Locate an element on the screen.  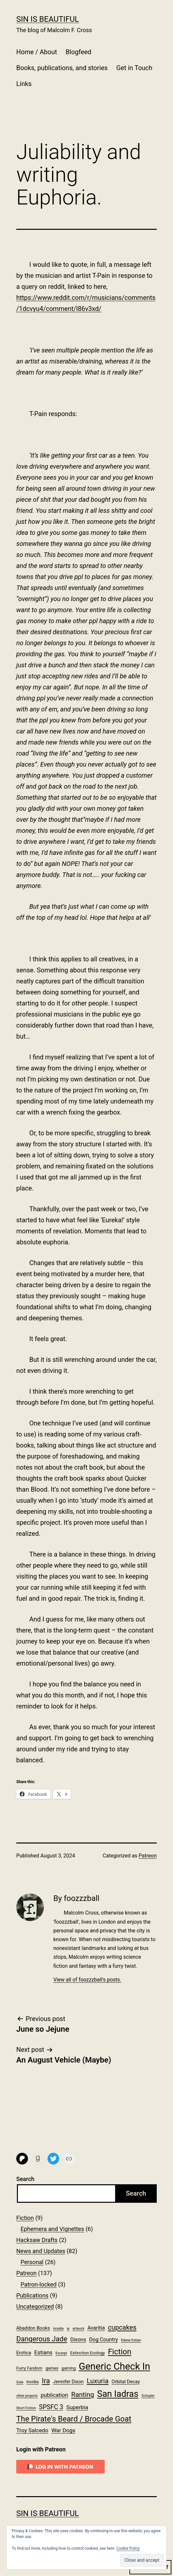
Dixons [Dixons (4 items)] is located at coordinates (78, 2339).